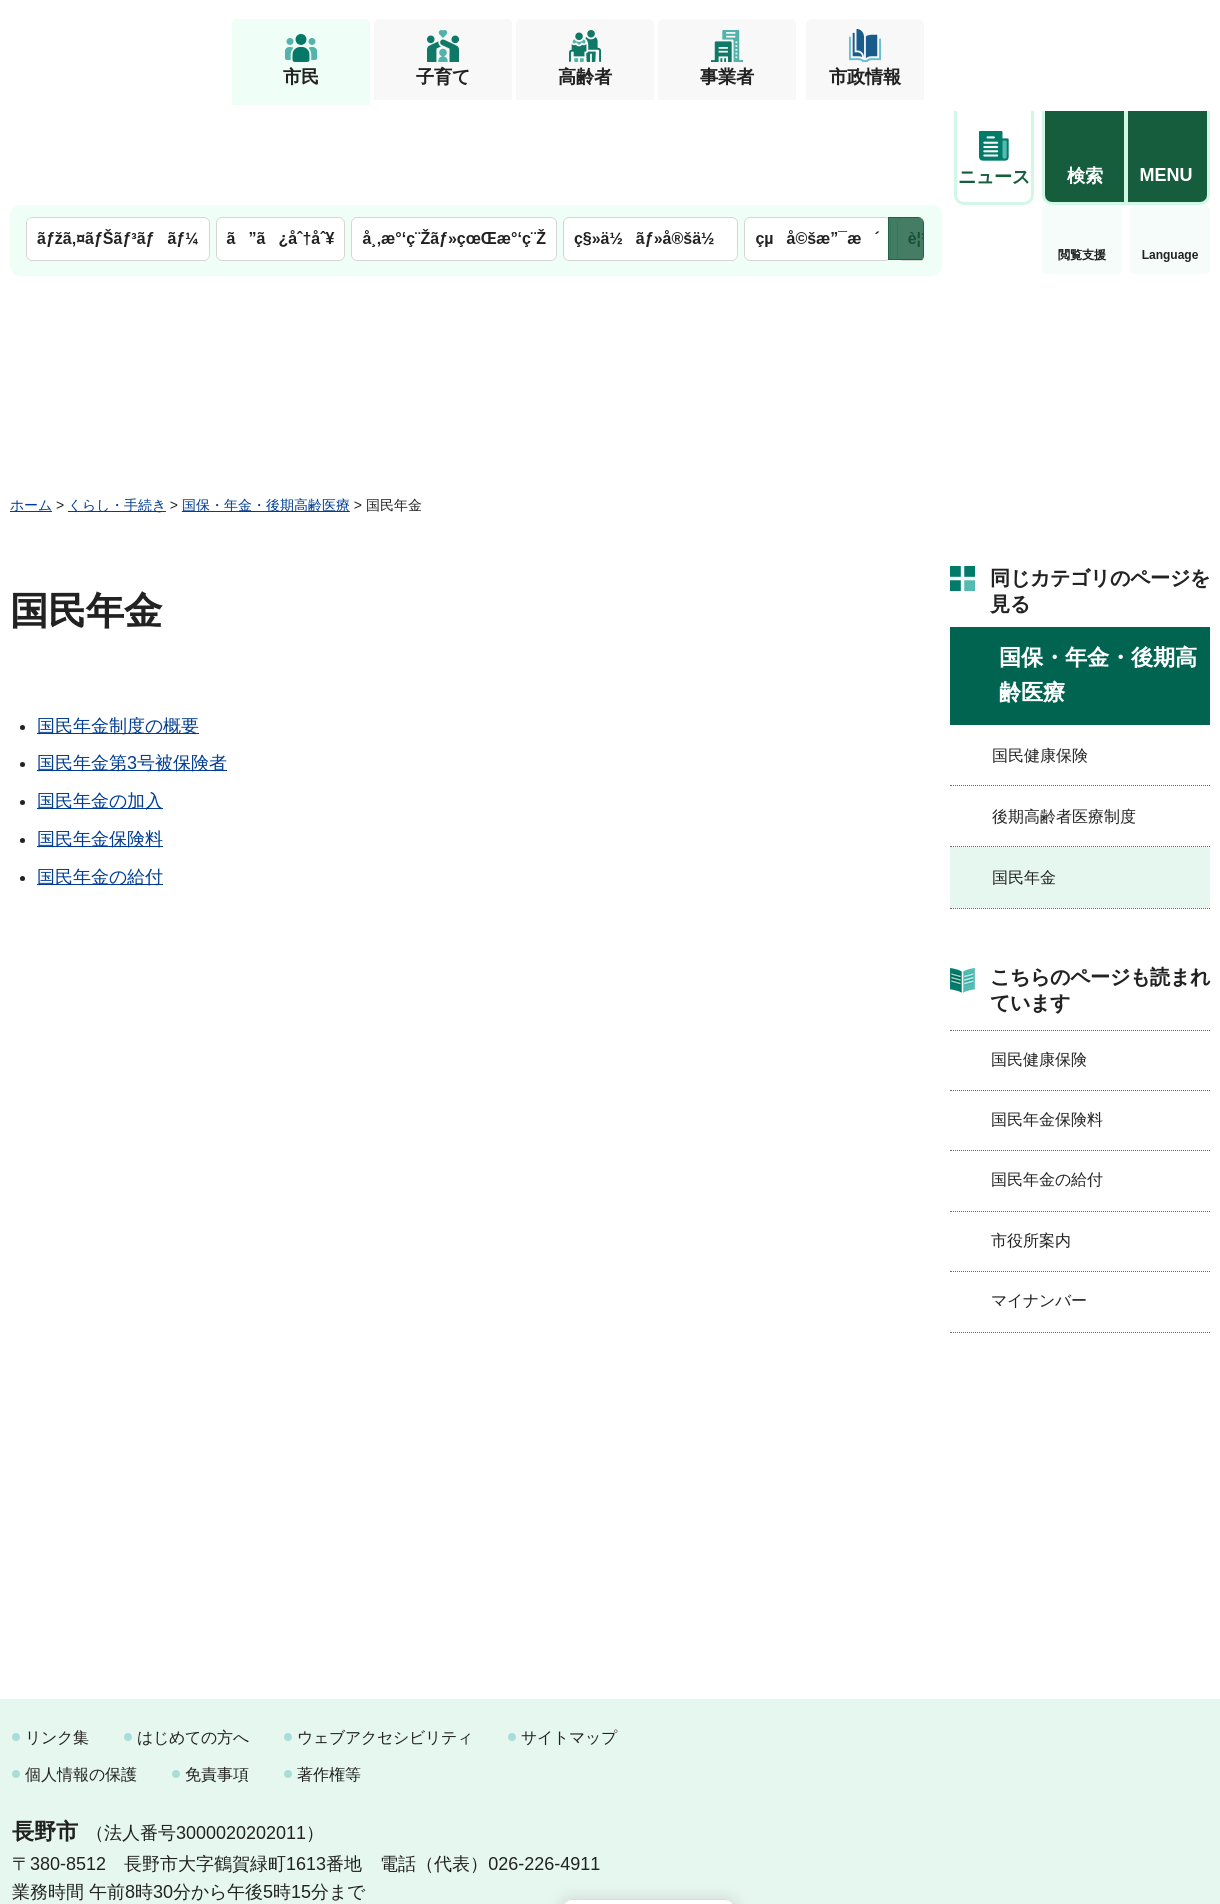 Image resolution: width=1220 pixels, height=1904 pixels. I want to click on 国民年金保険料, so click(100, 737).